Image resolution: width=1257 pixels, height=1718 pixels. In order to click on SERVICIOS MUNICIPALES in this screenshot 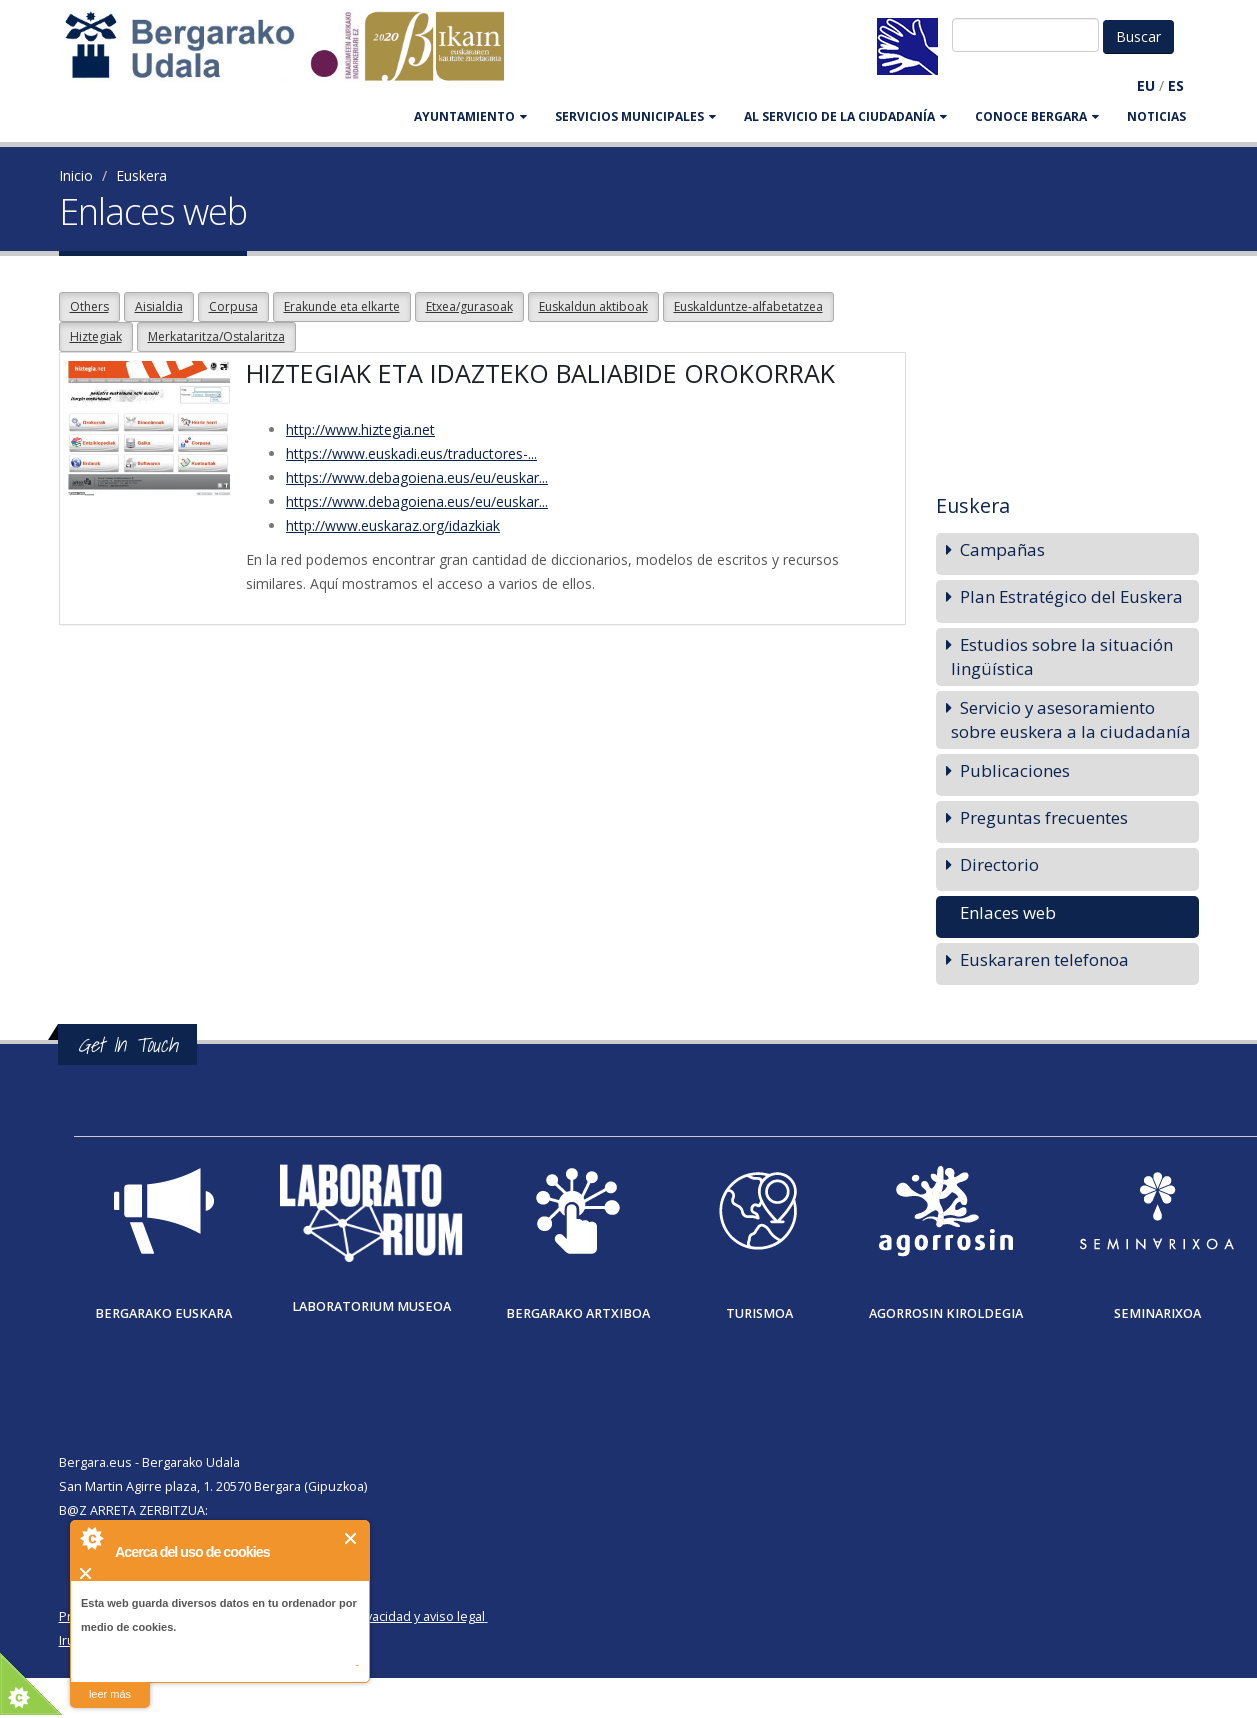, I will do `click(635, 116)`.